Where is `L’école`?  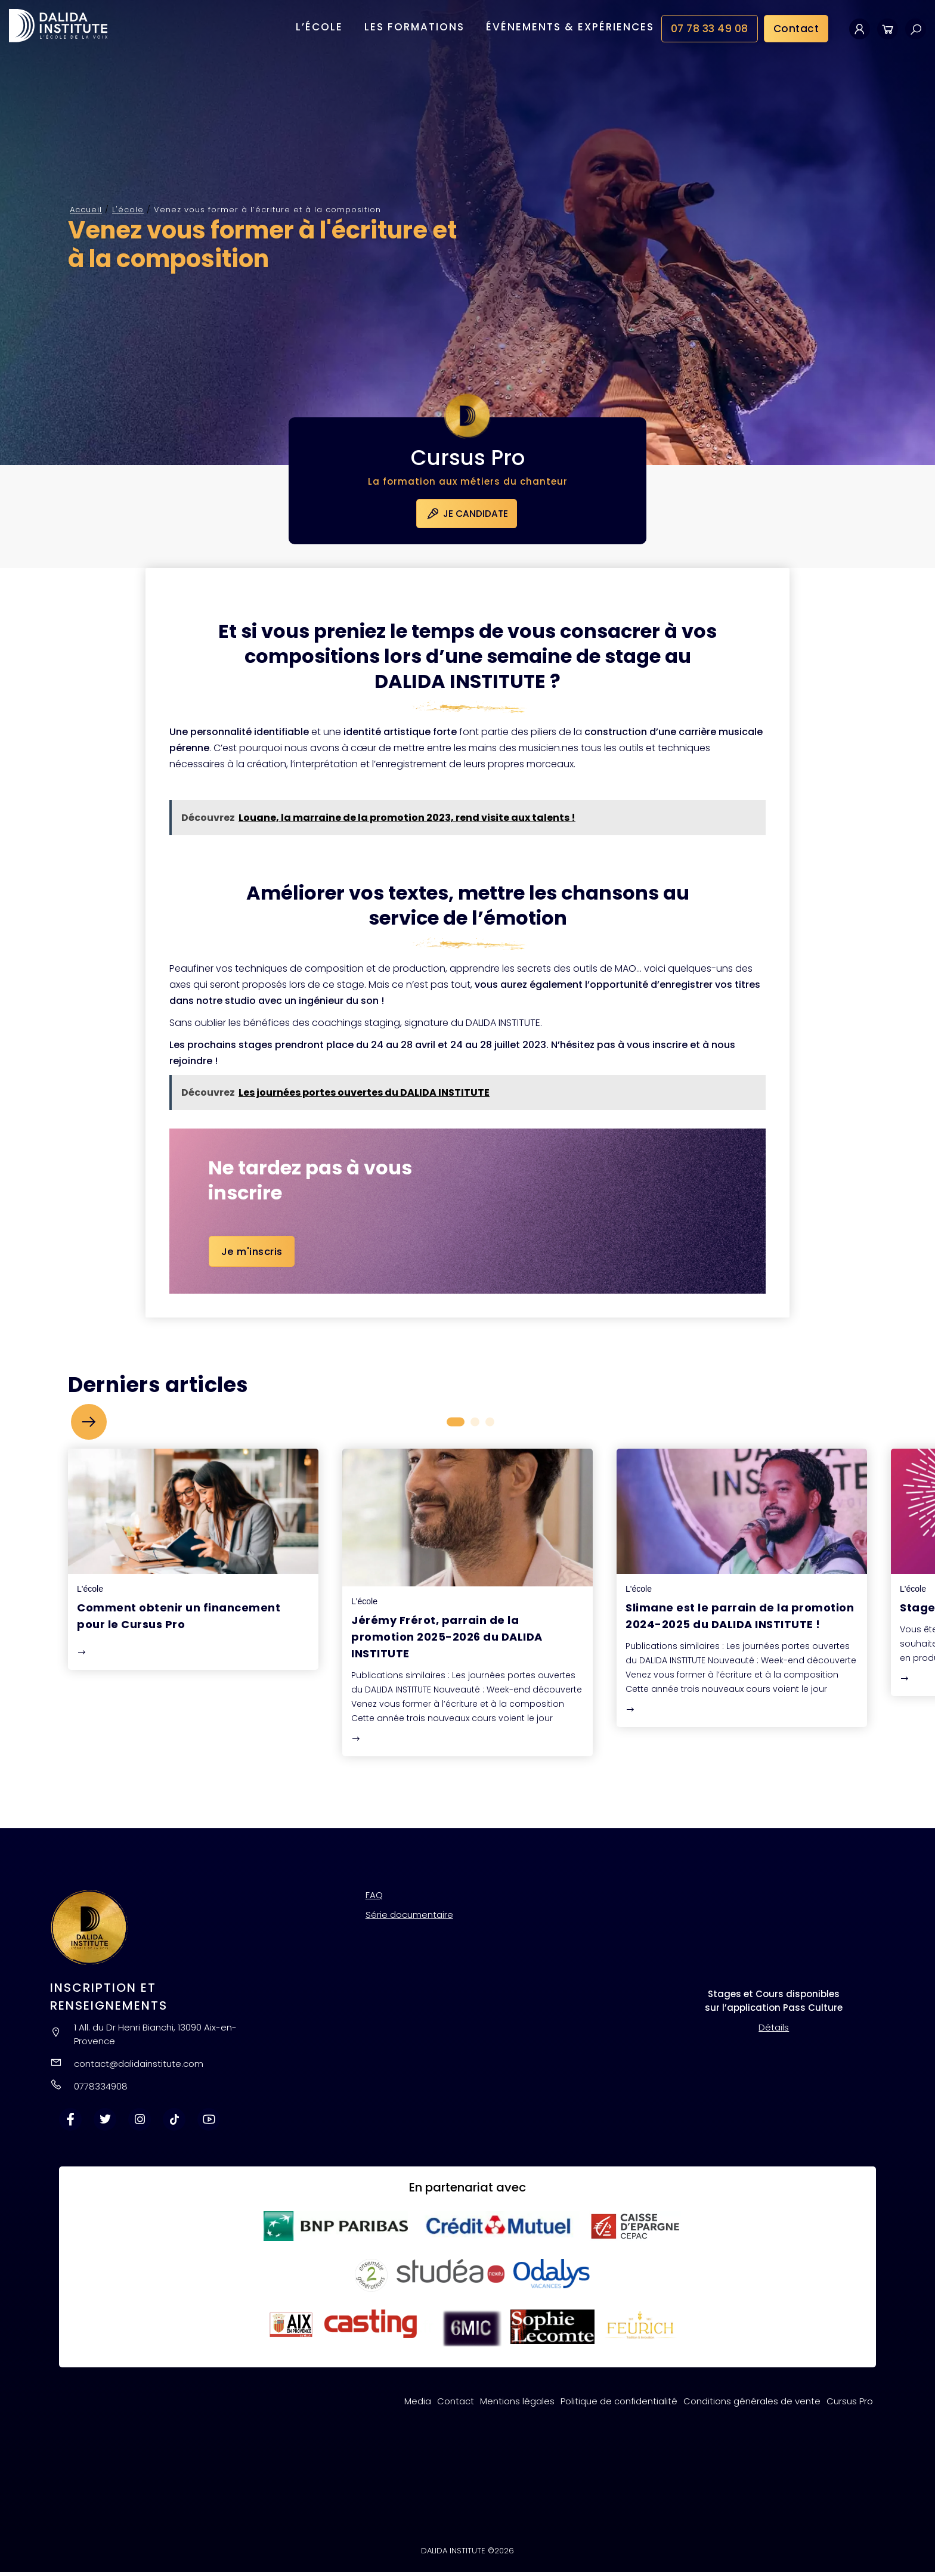
L’école is located at coordinates (319, 29).